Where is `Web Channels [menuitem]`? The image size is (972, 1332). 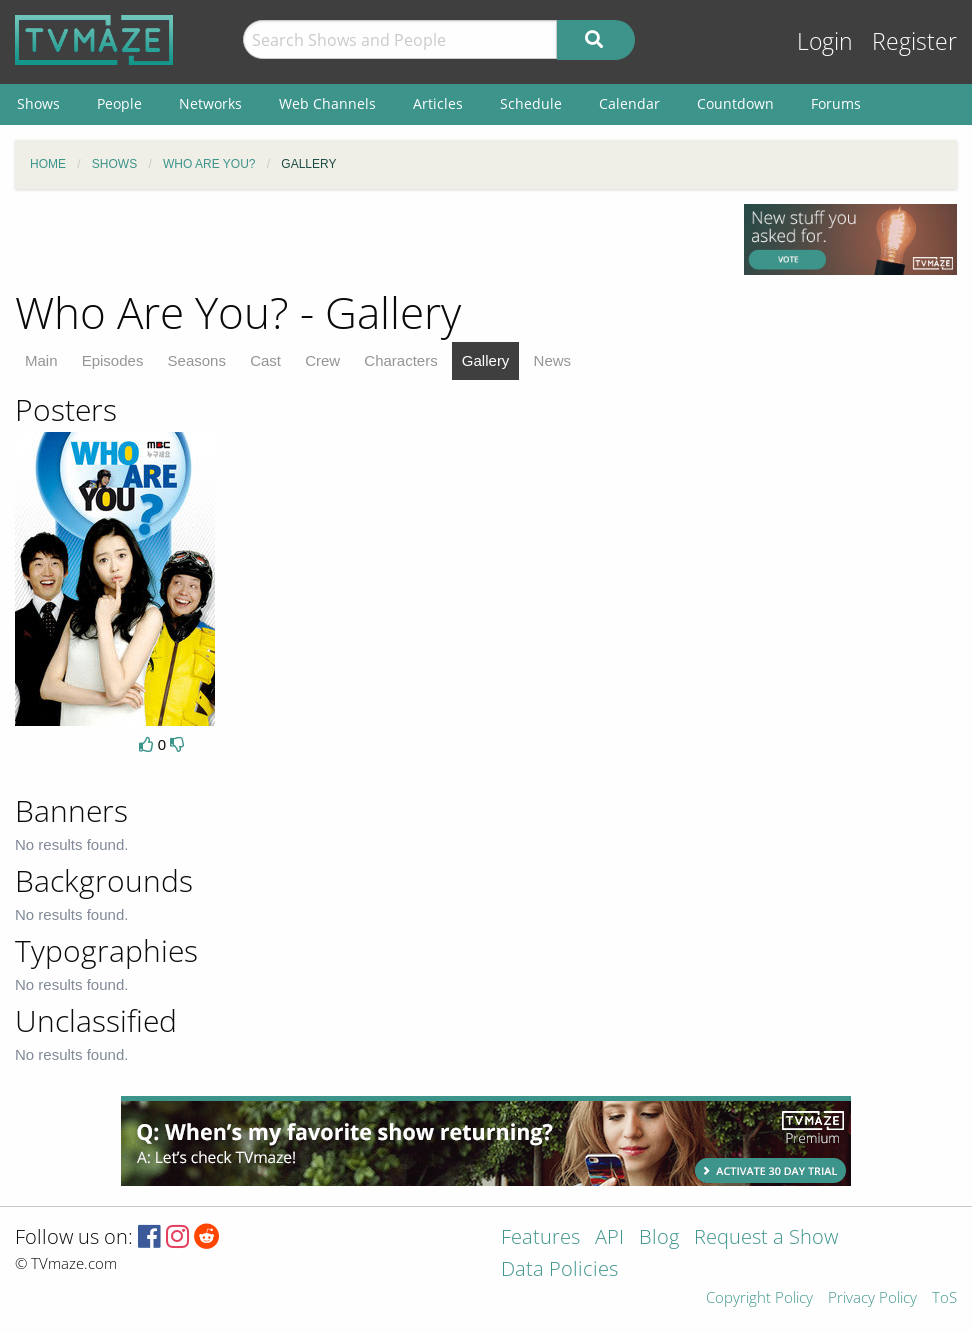 Web Channels [menuitem] is located at coordinates (327, 103).